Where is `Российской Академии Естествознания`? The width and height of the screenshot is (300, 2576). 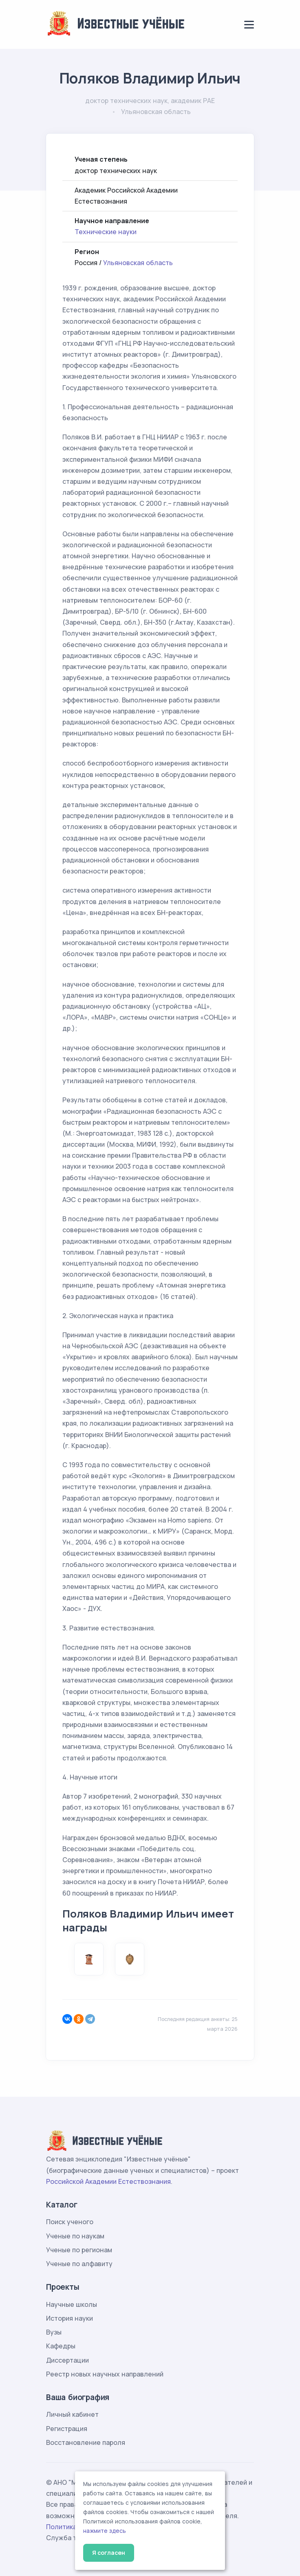 Российской Академии Естествознания is located at coordinates (108, 2181).